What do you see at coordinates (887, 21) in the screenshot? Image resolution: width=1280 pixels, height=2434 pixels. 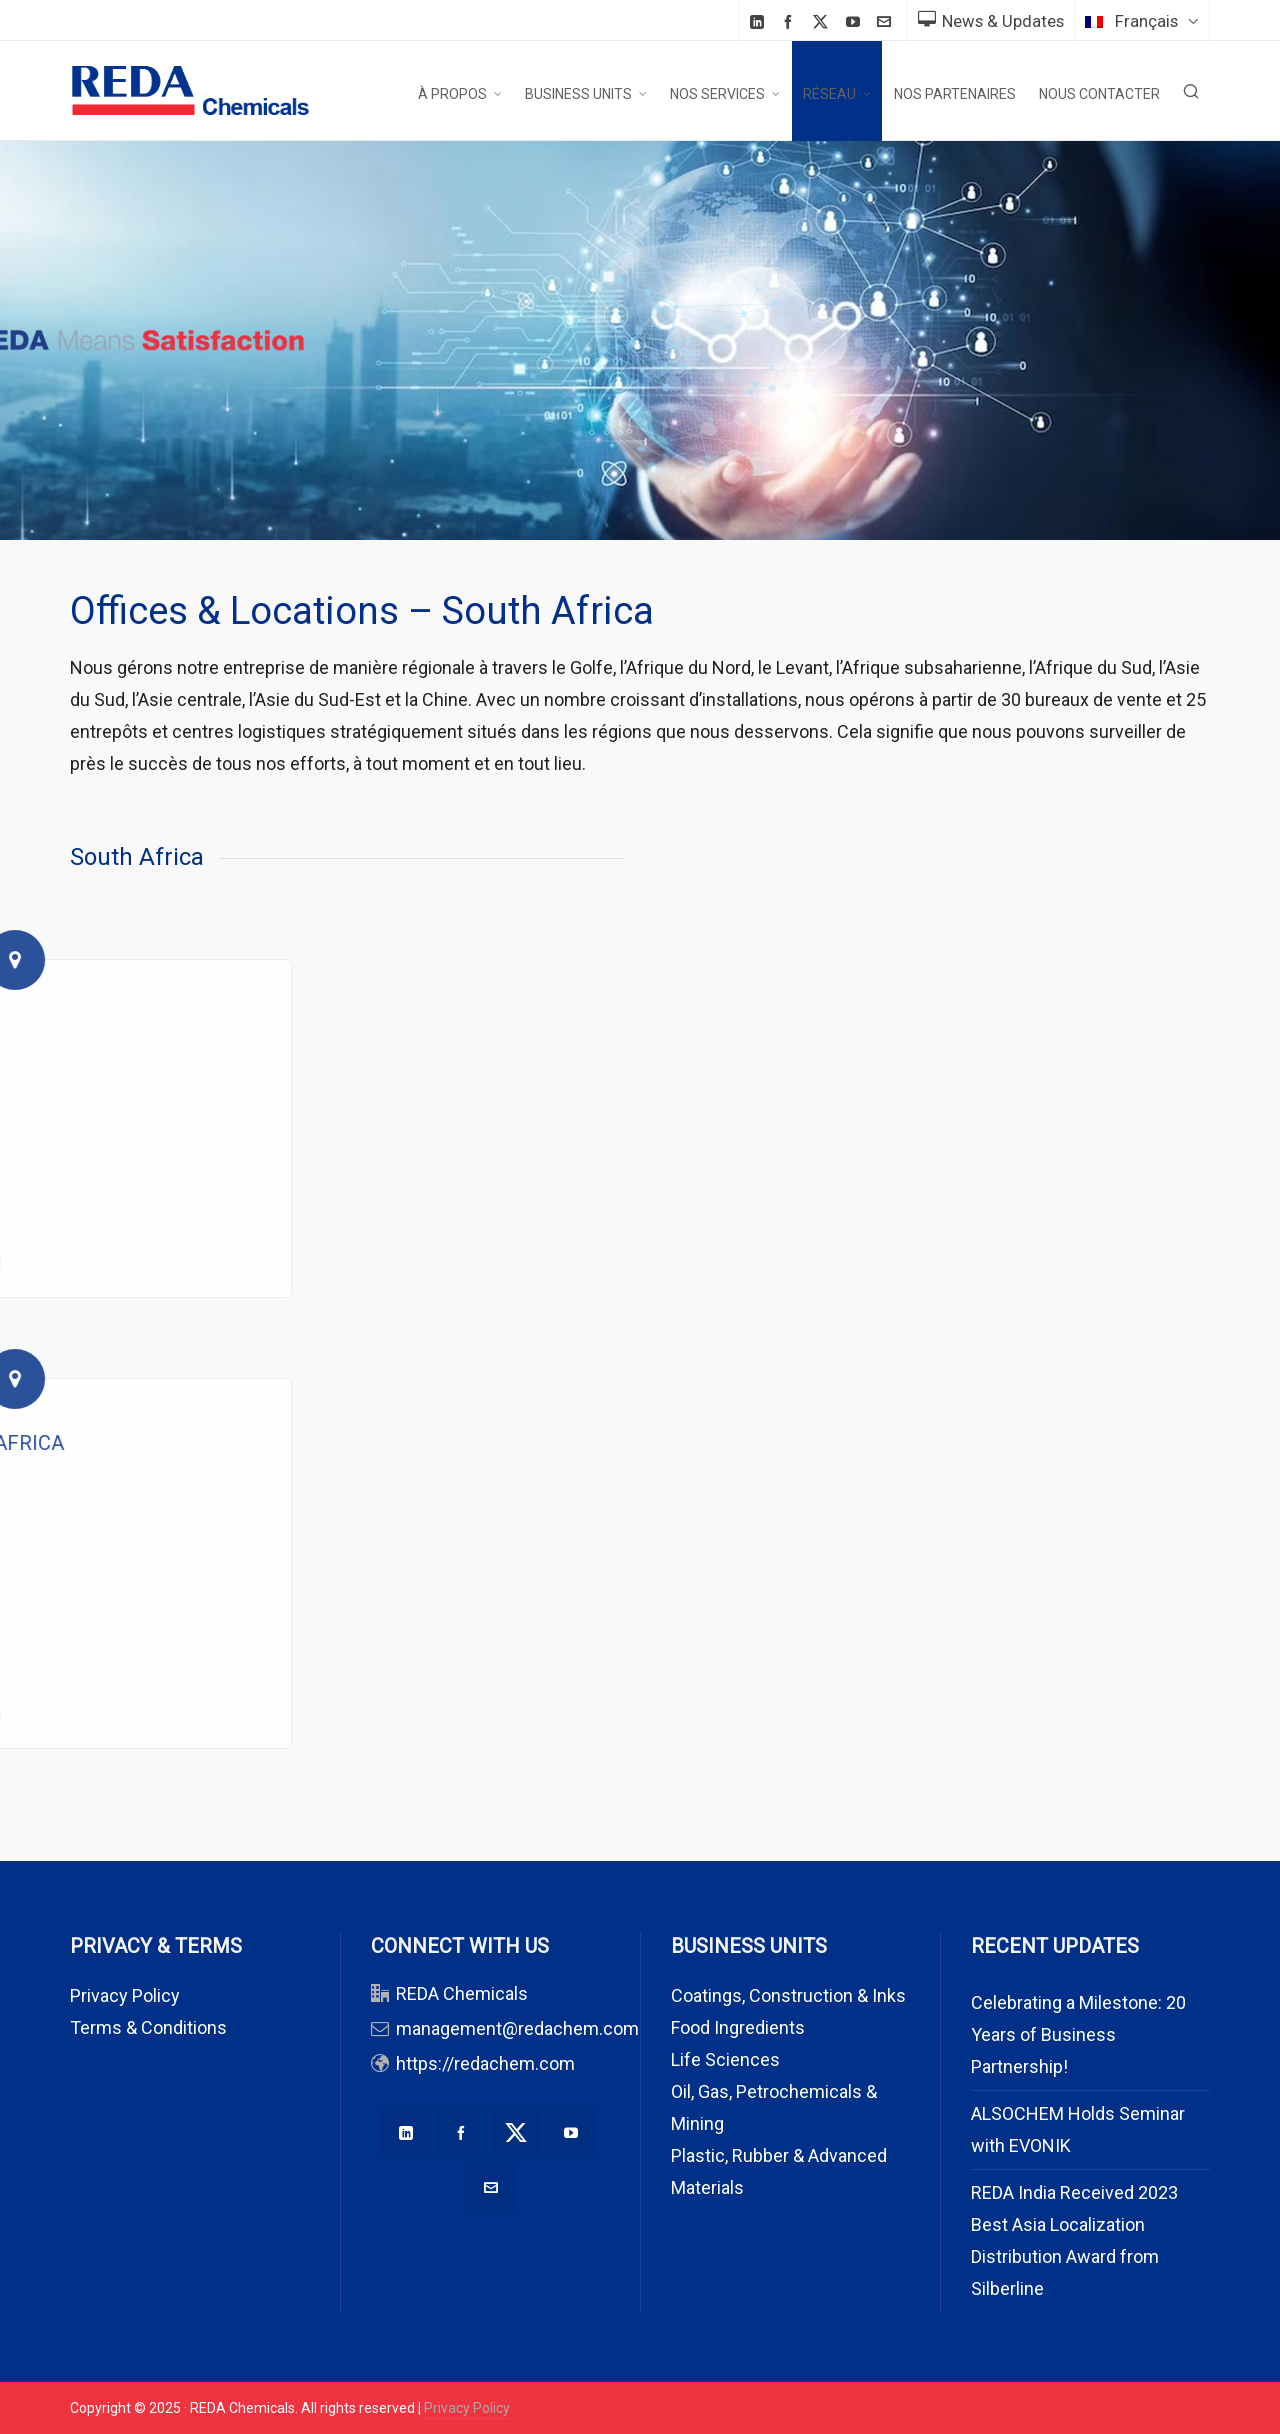 I see `[envelop]` at bounding box center [887, 21].